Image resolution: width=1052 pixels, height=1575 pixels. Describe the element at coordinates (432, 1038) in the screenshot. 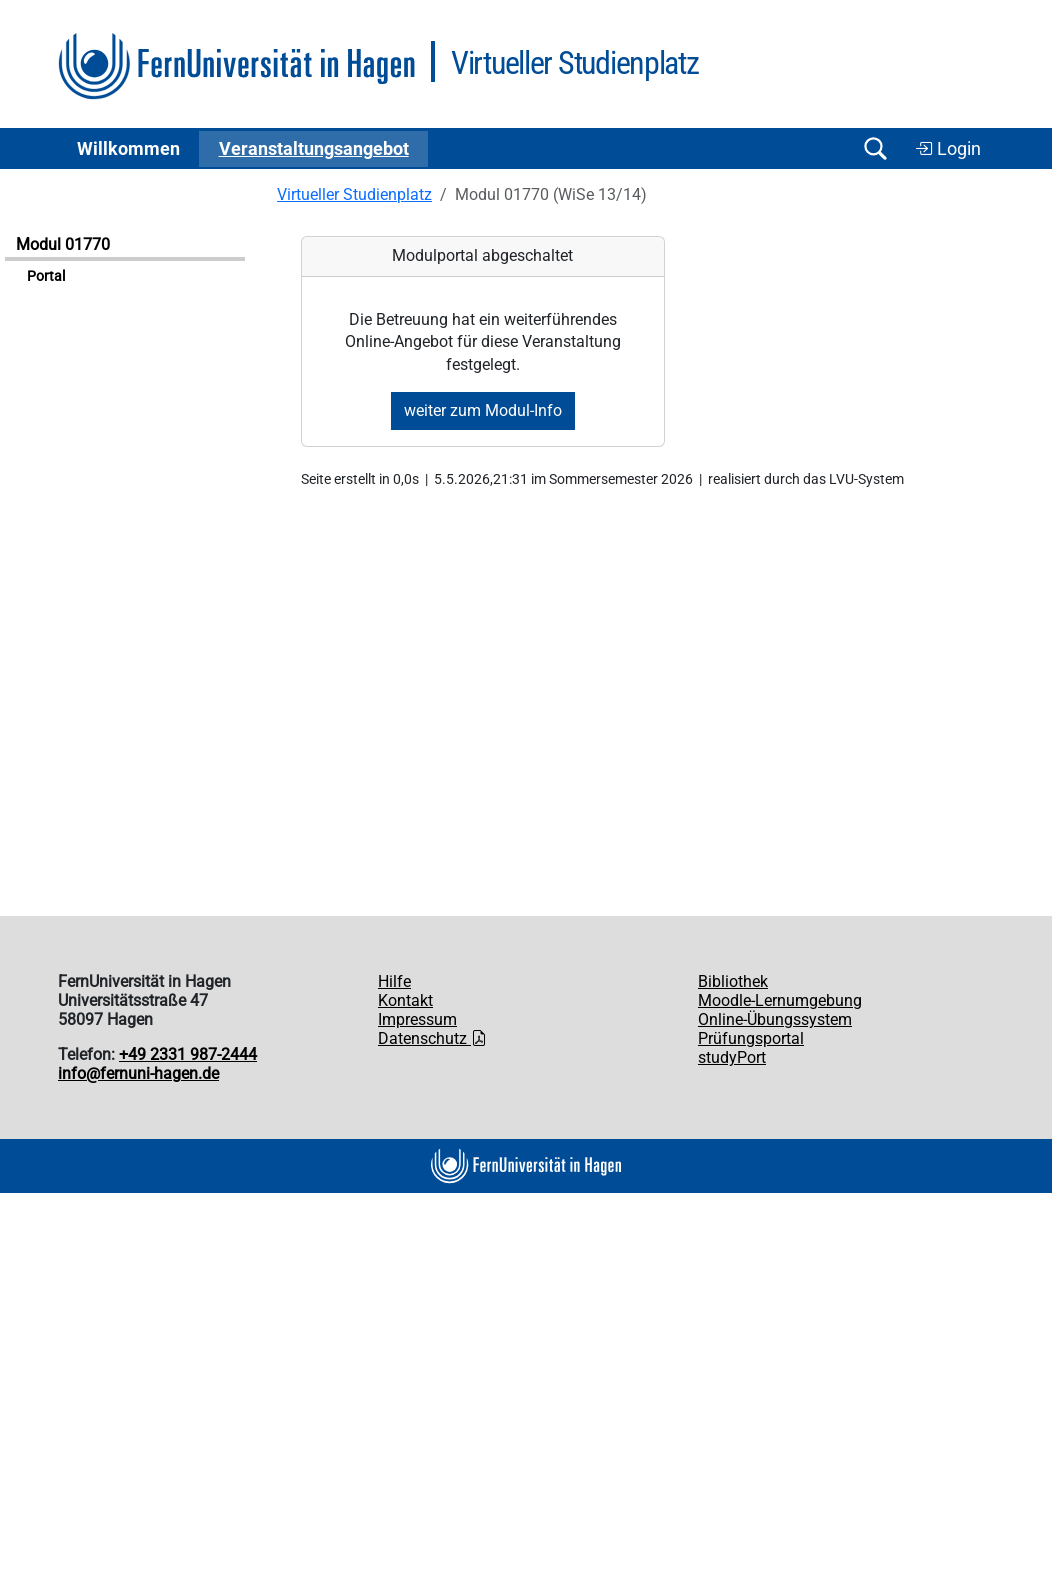

I see `Datenschutz` at that location.